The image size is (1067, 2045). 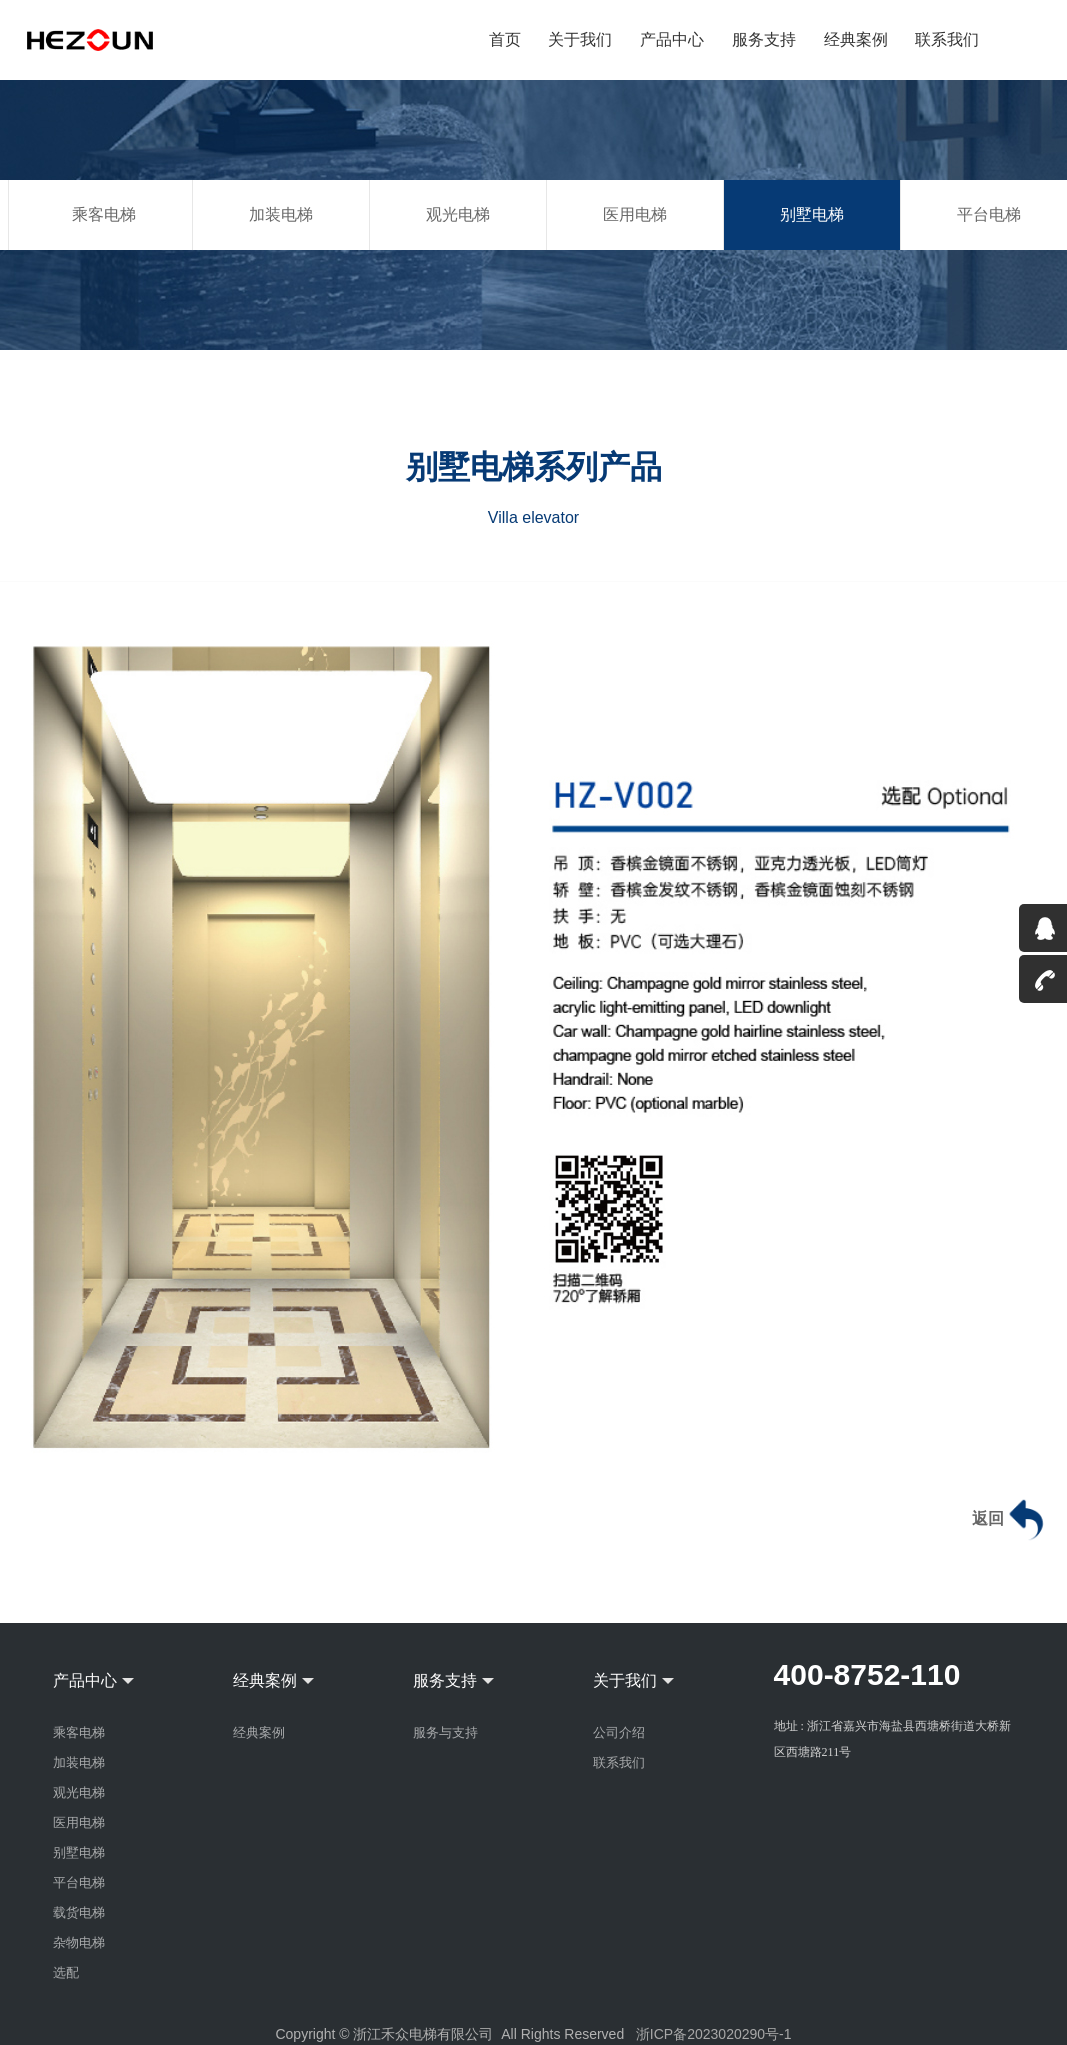 What do you see at coordinates (765, 38) in the screenshot?
I see `服务支持` at bounding box center [765, 38].